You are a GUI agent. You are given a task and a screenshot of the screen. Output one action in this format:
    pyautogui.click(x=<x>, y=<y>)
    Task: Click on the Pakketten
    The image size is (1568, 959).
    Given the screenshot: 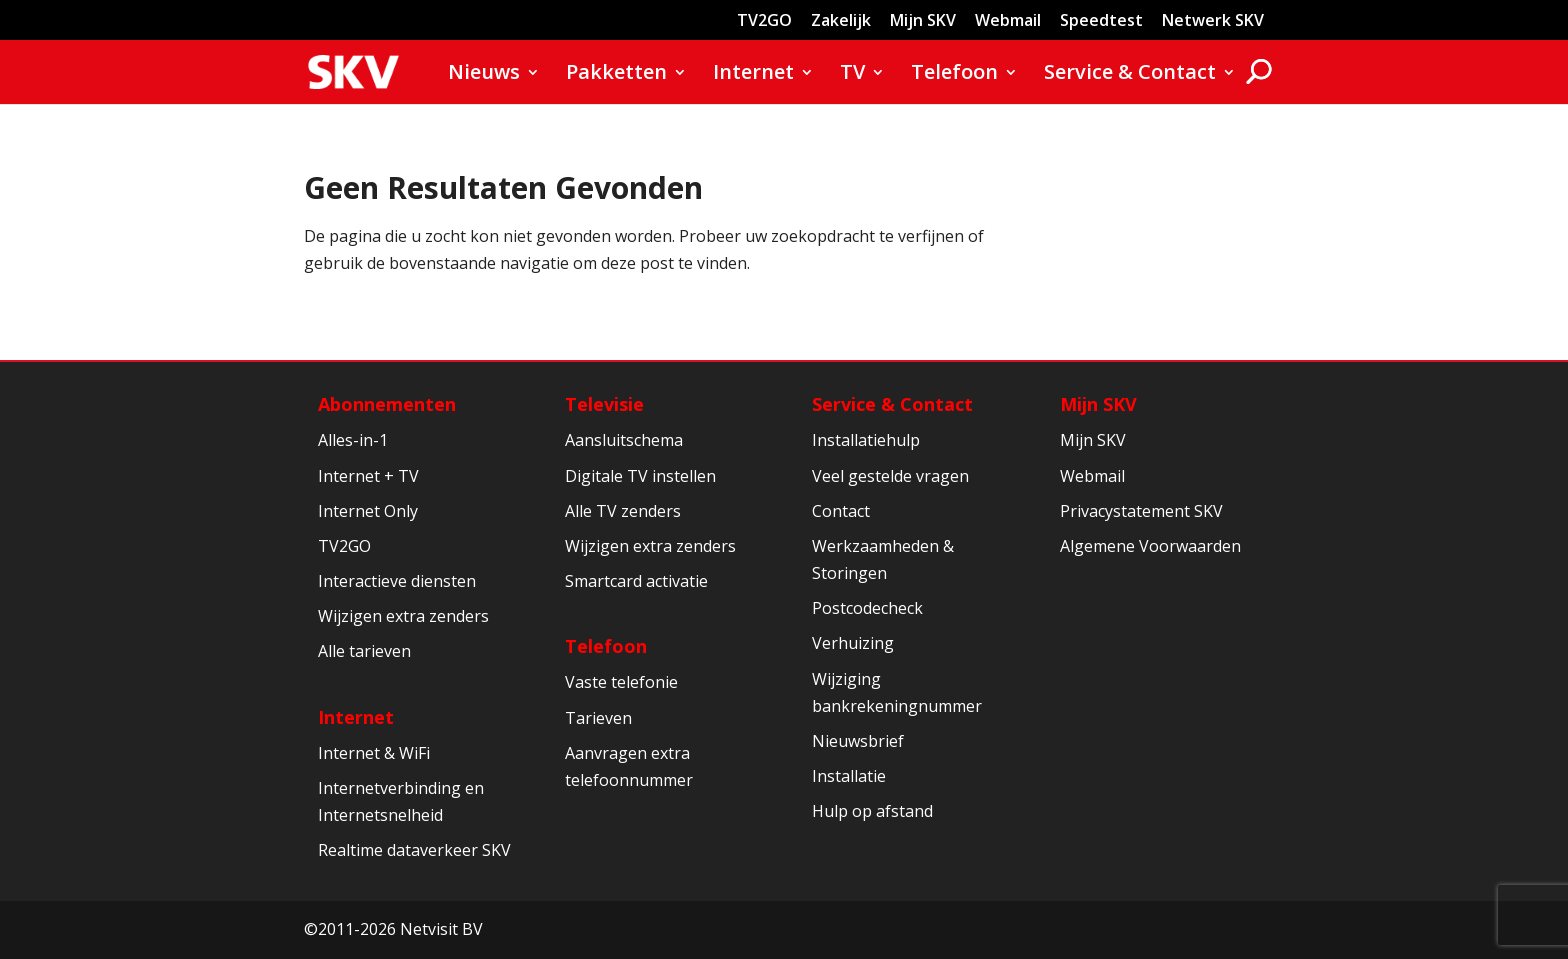 What is the action you would take?
    pyautogui.click(x=616, y=75)
    